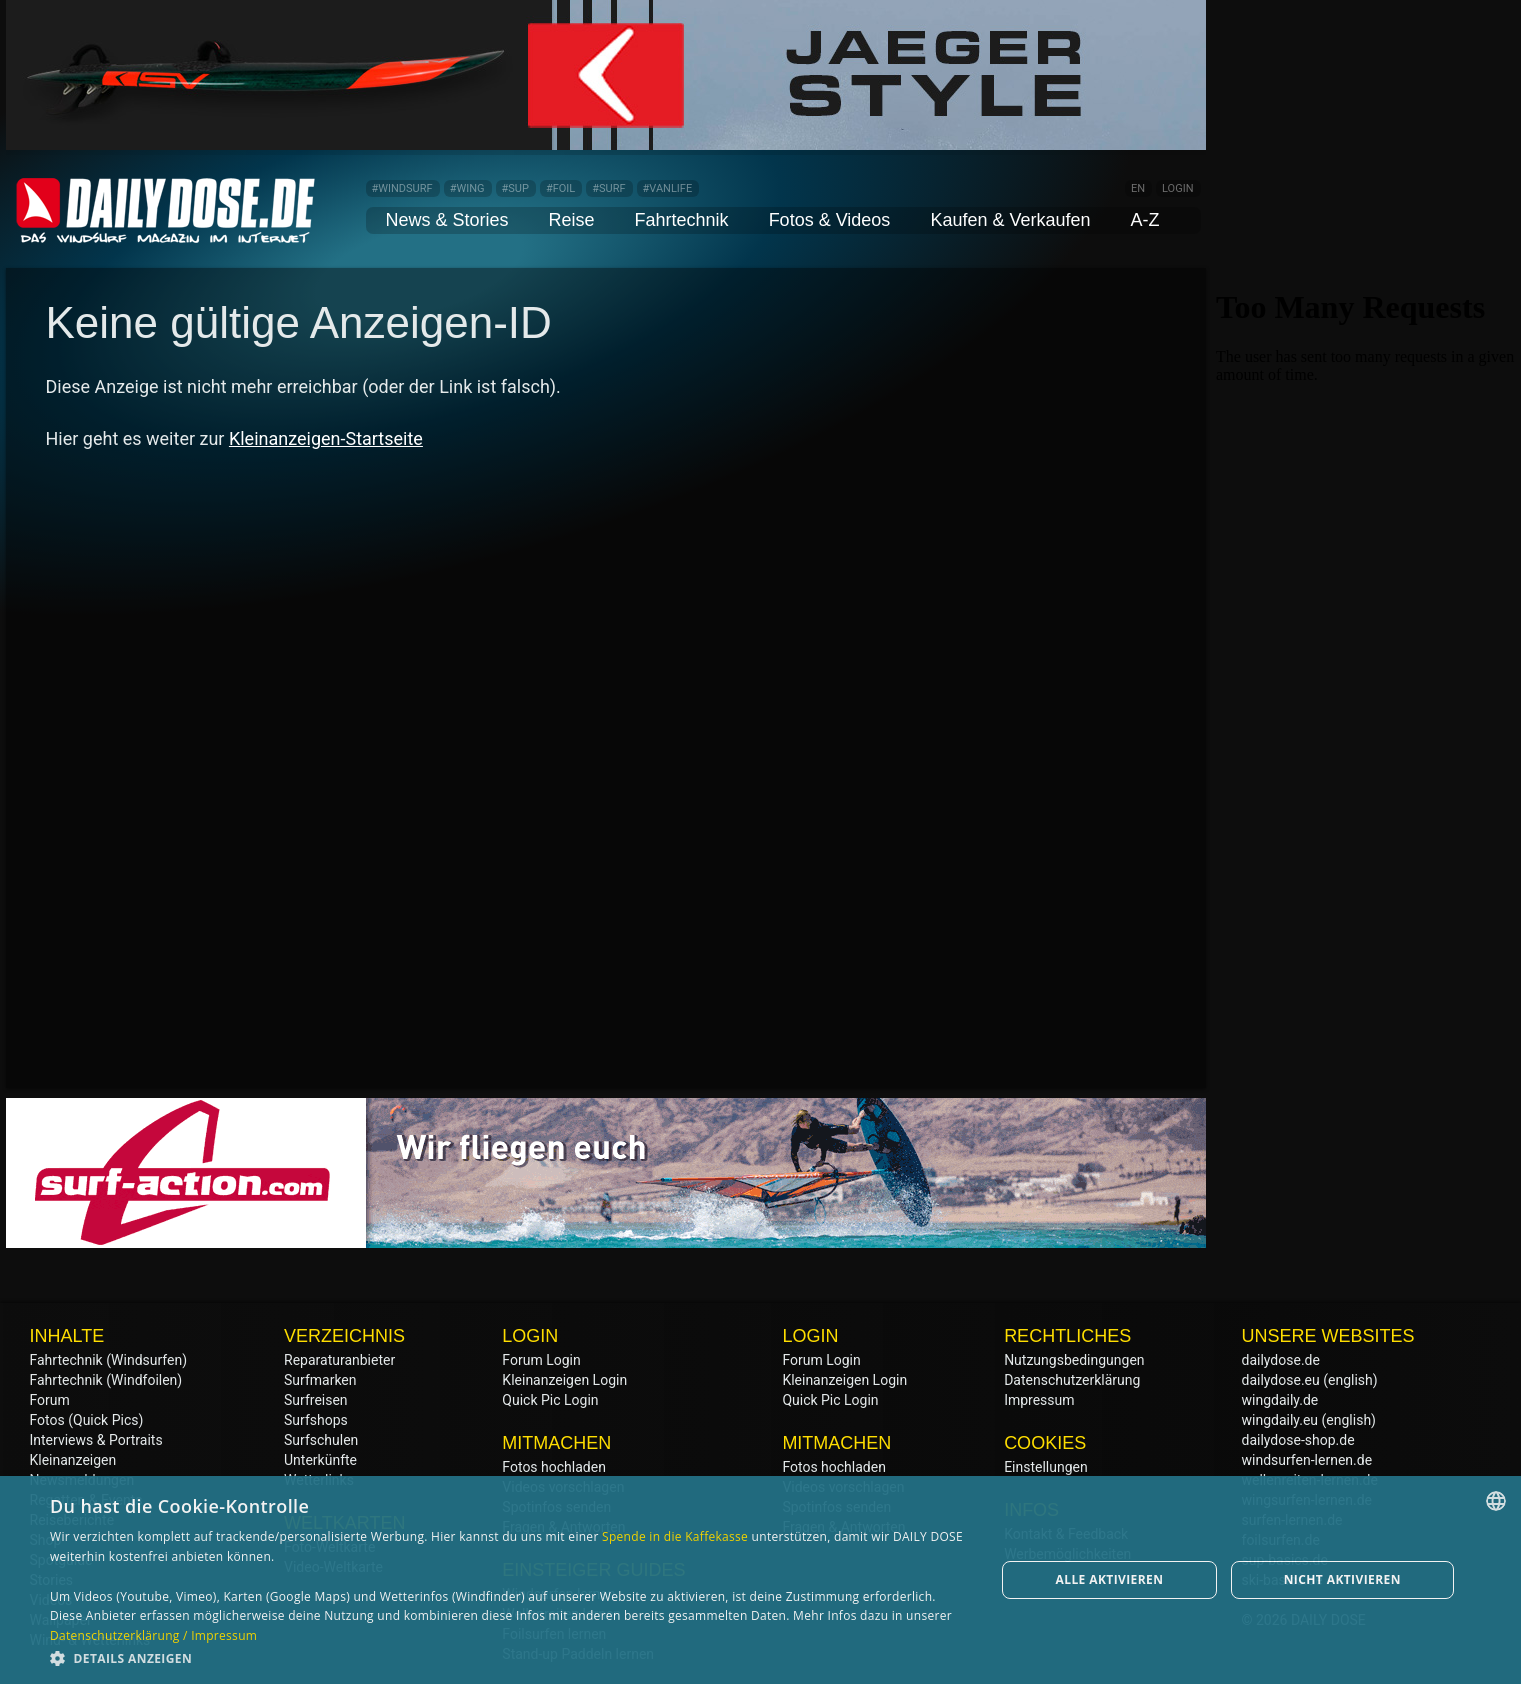 This screenshot has height=1684, width=1521. What do you see at coordinates (106, 1380) in the screenshot?
I see `Fahrtechnik (Windfoilen)` at bounding box center [106, 1380].